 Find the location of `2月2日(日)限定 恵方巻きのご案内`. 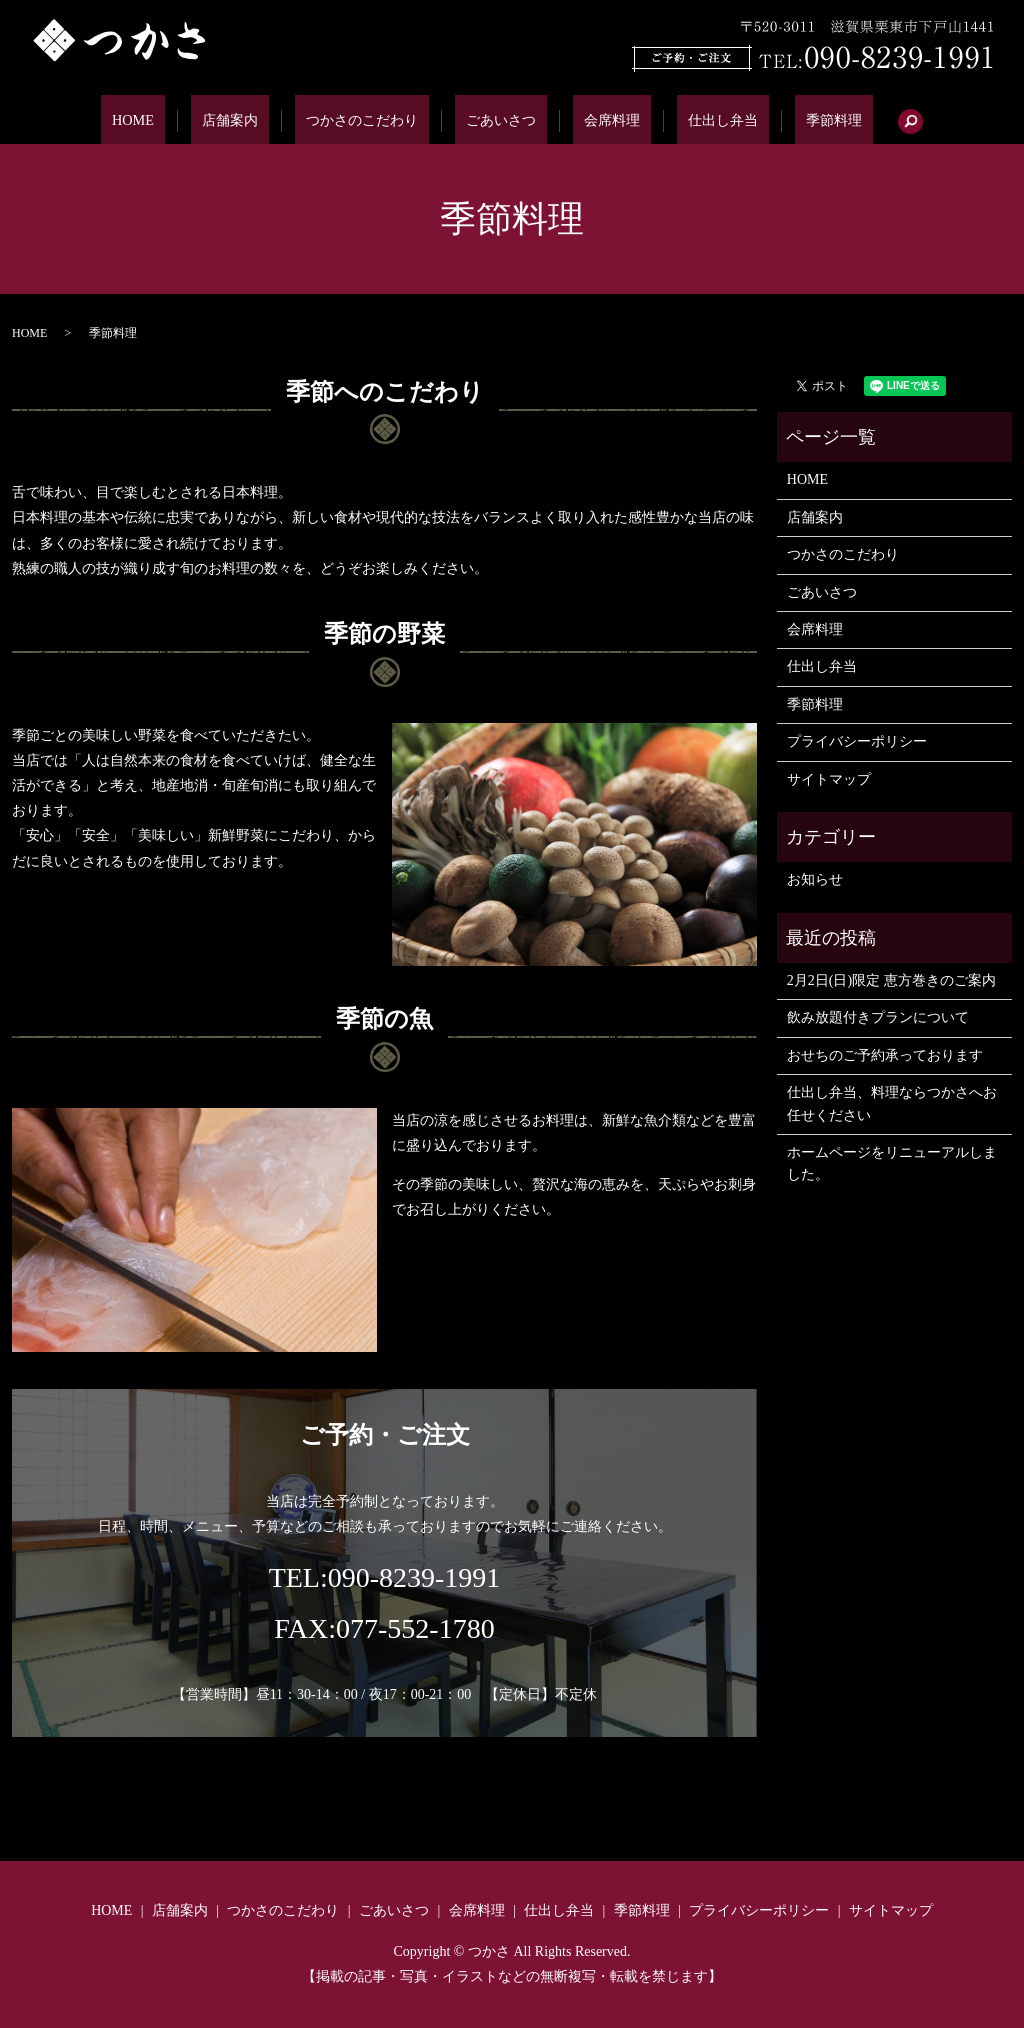

2月2日(日)限定 恵方巻きのご案内 is located at coordinates (891, 980).